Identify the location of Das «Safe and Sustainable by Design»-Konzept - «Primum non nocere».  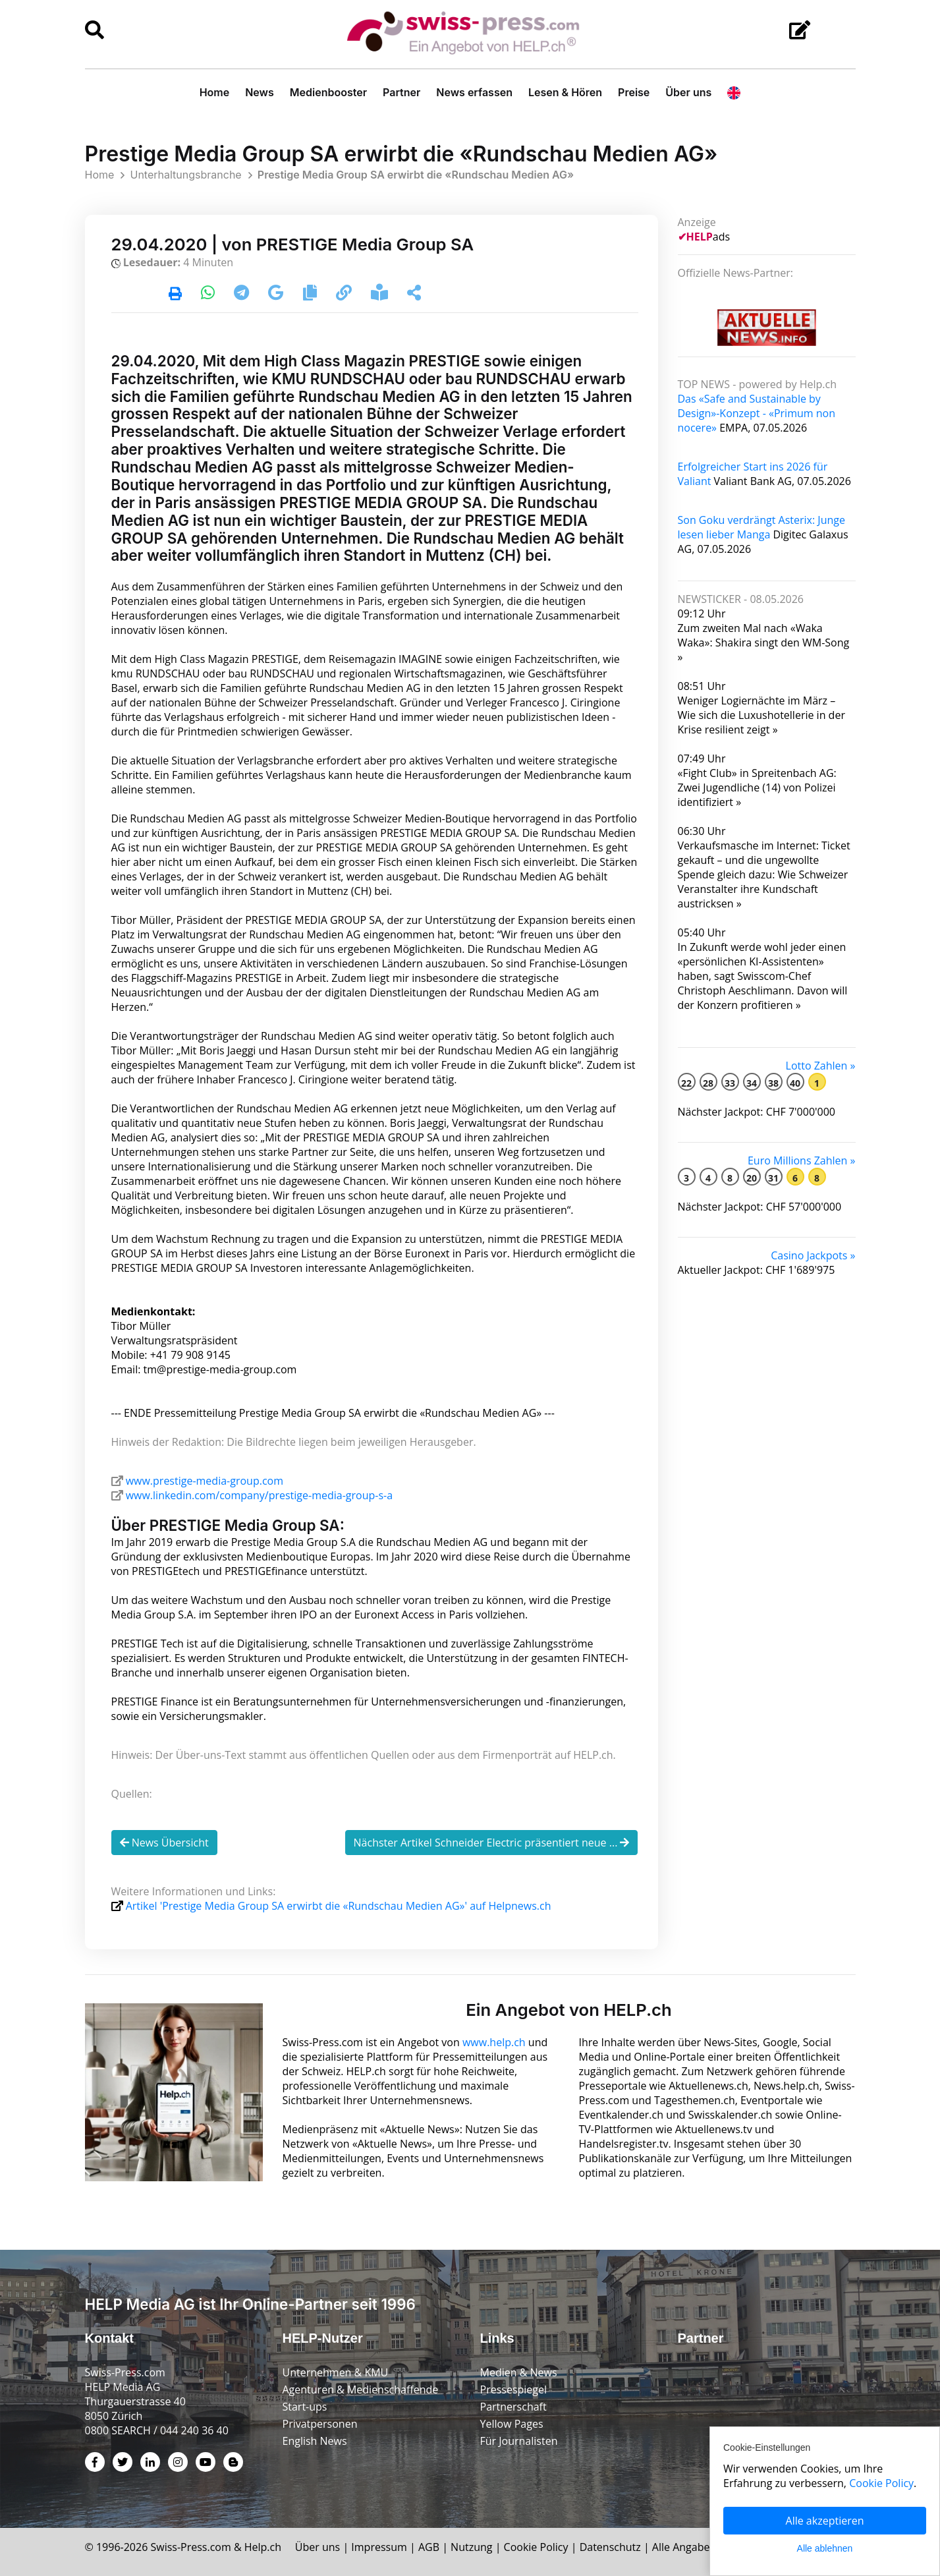
(756, 413).